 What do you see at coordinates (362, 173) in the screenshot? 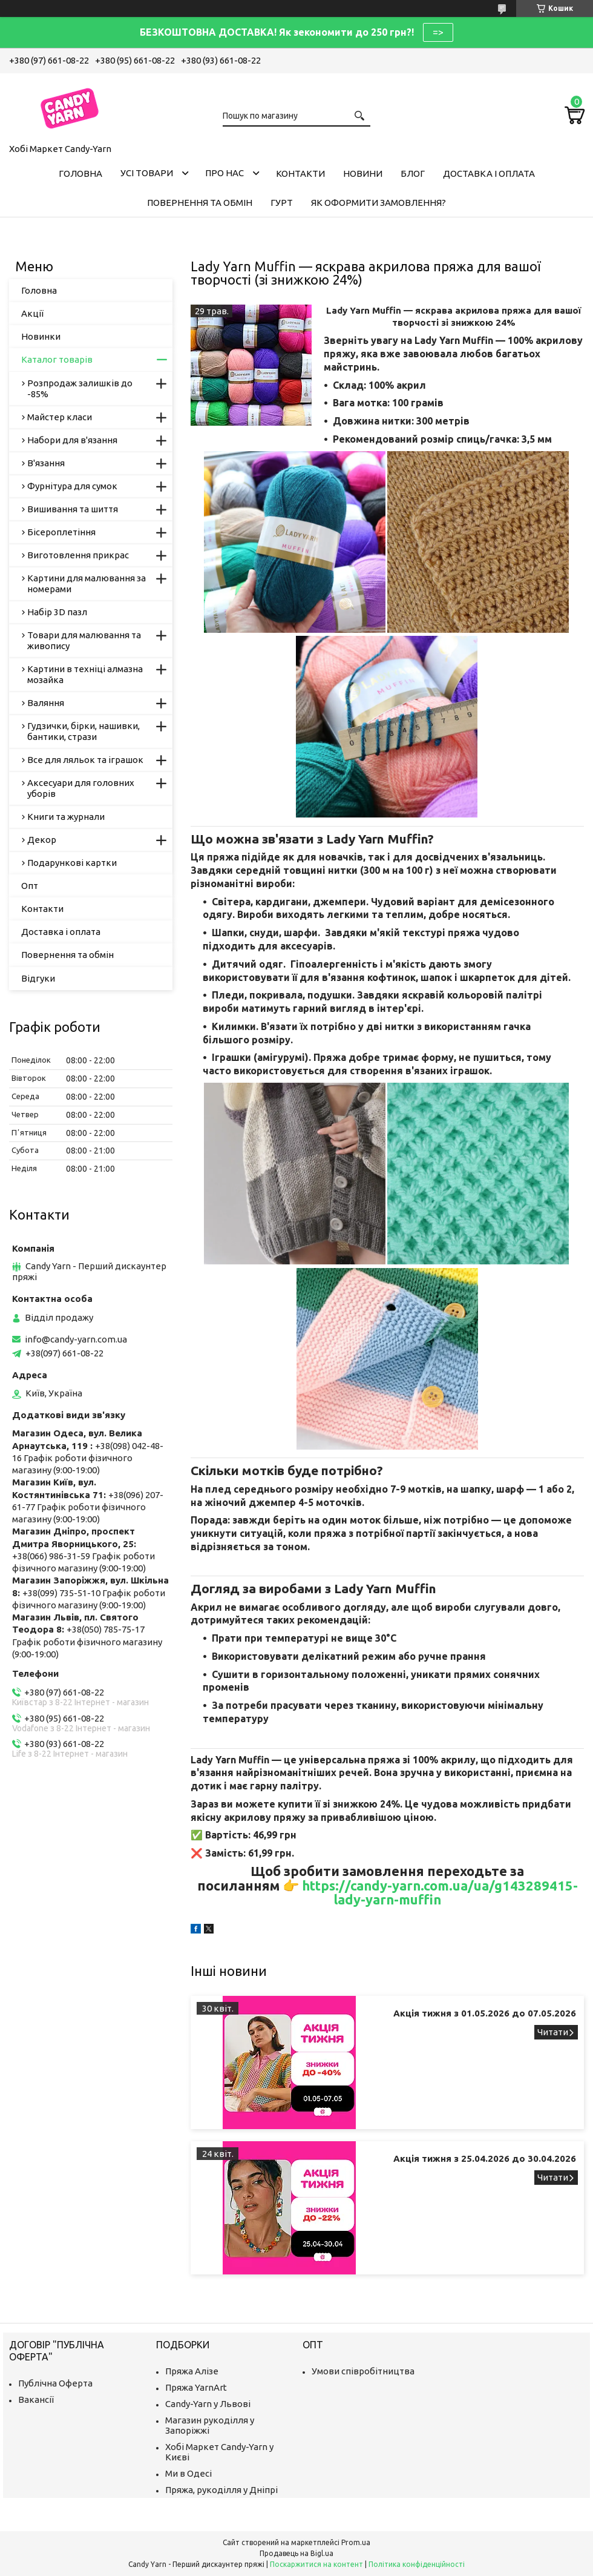
I see `Новини` at bounding box center [362, 173].